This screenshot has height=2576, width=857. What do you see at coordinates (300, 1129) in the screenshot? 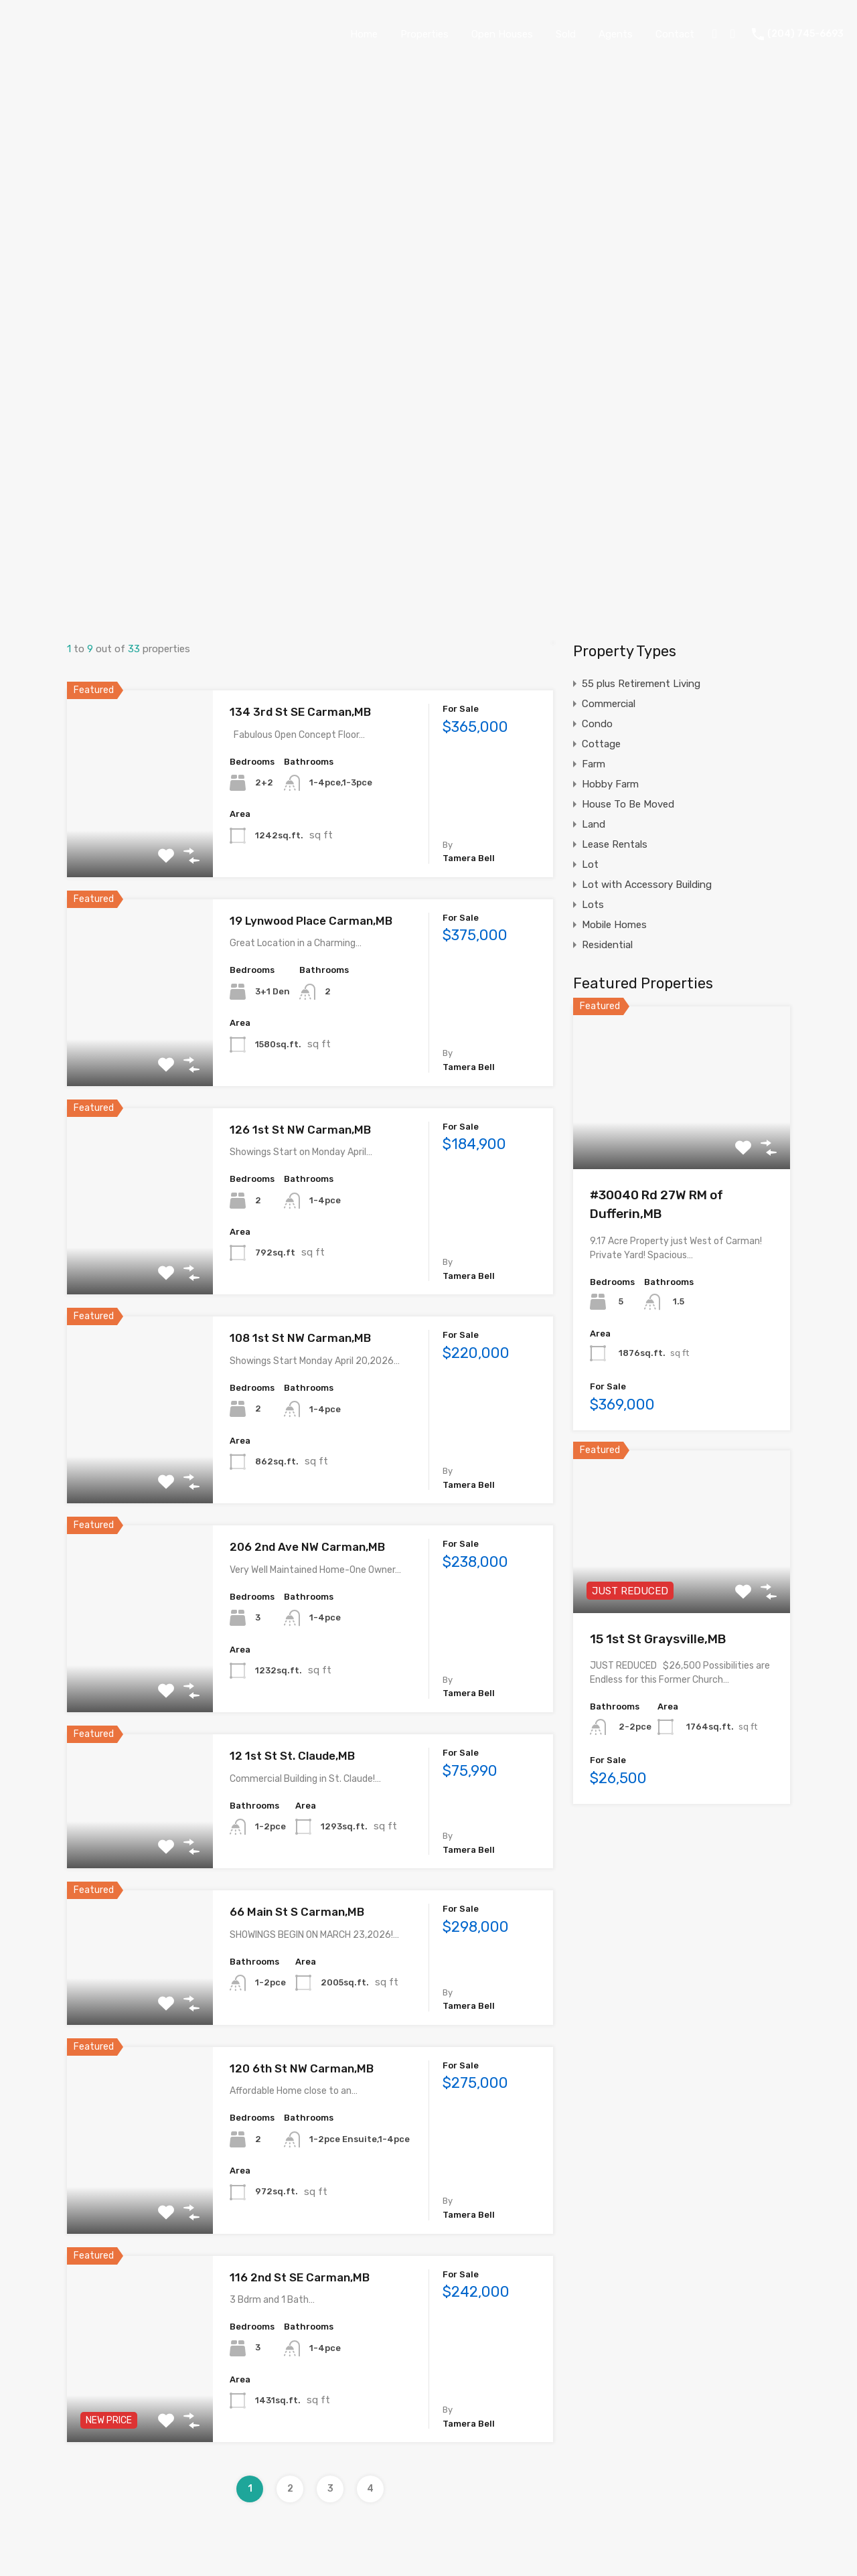
I see `126 1st St NW Carman,MB` at bounding box center [300, 1129].